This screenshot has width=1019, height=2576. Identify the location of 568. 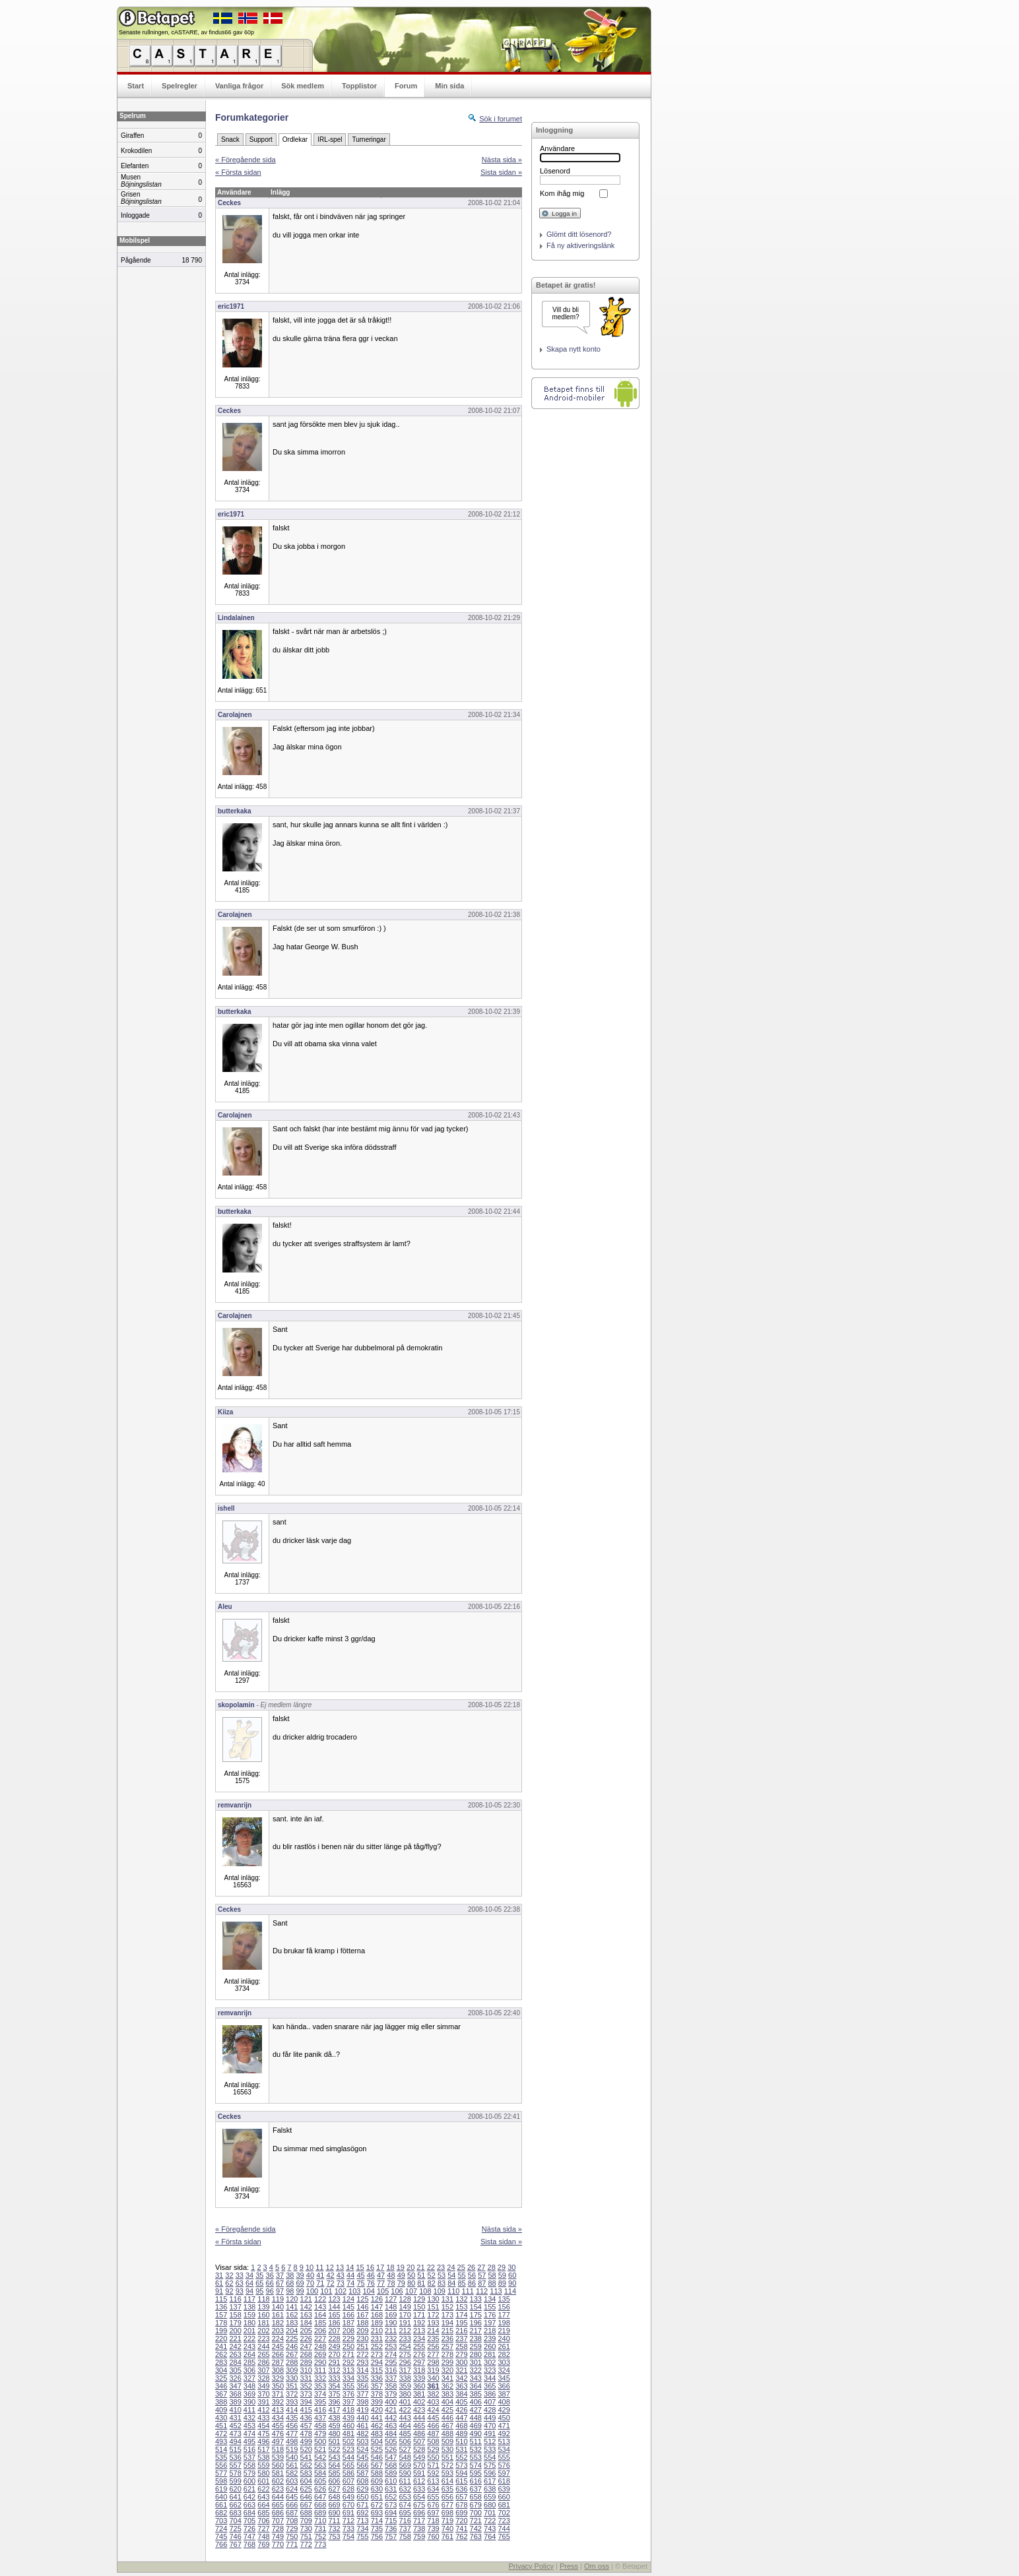
(391, 2465).